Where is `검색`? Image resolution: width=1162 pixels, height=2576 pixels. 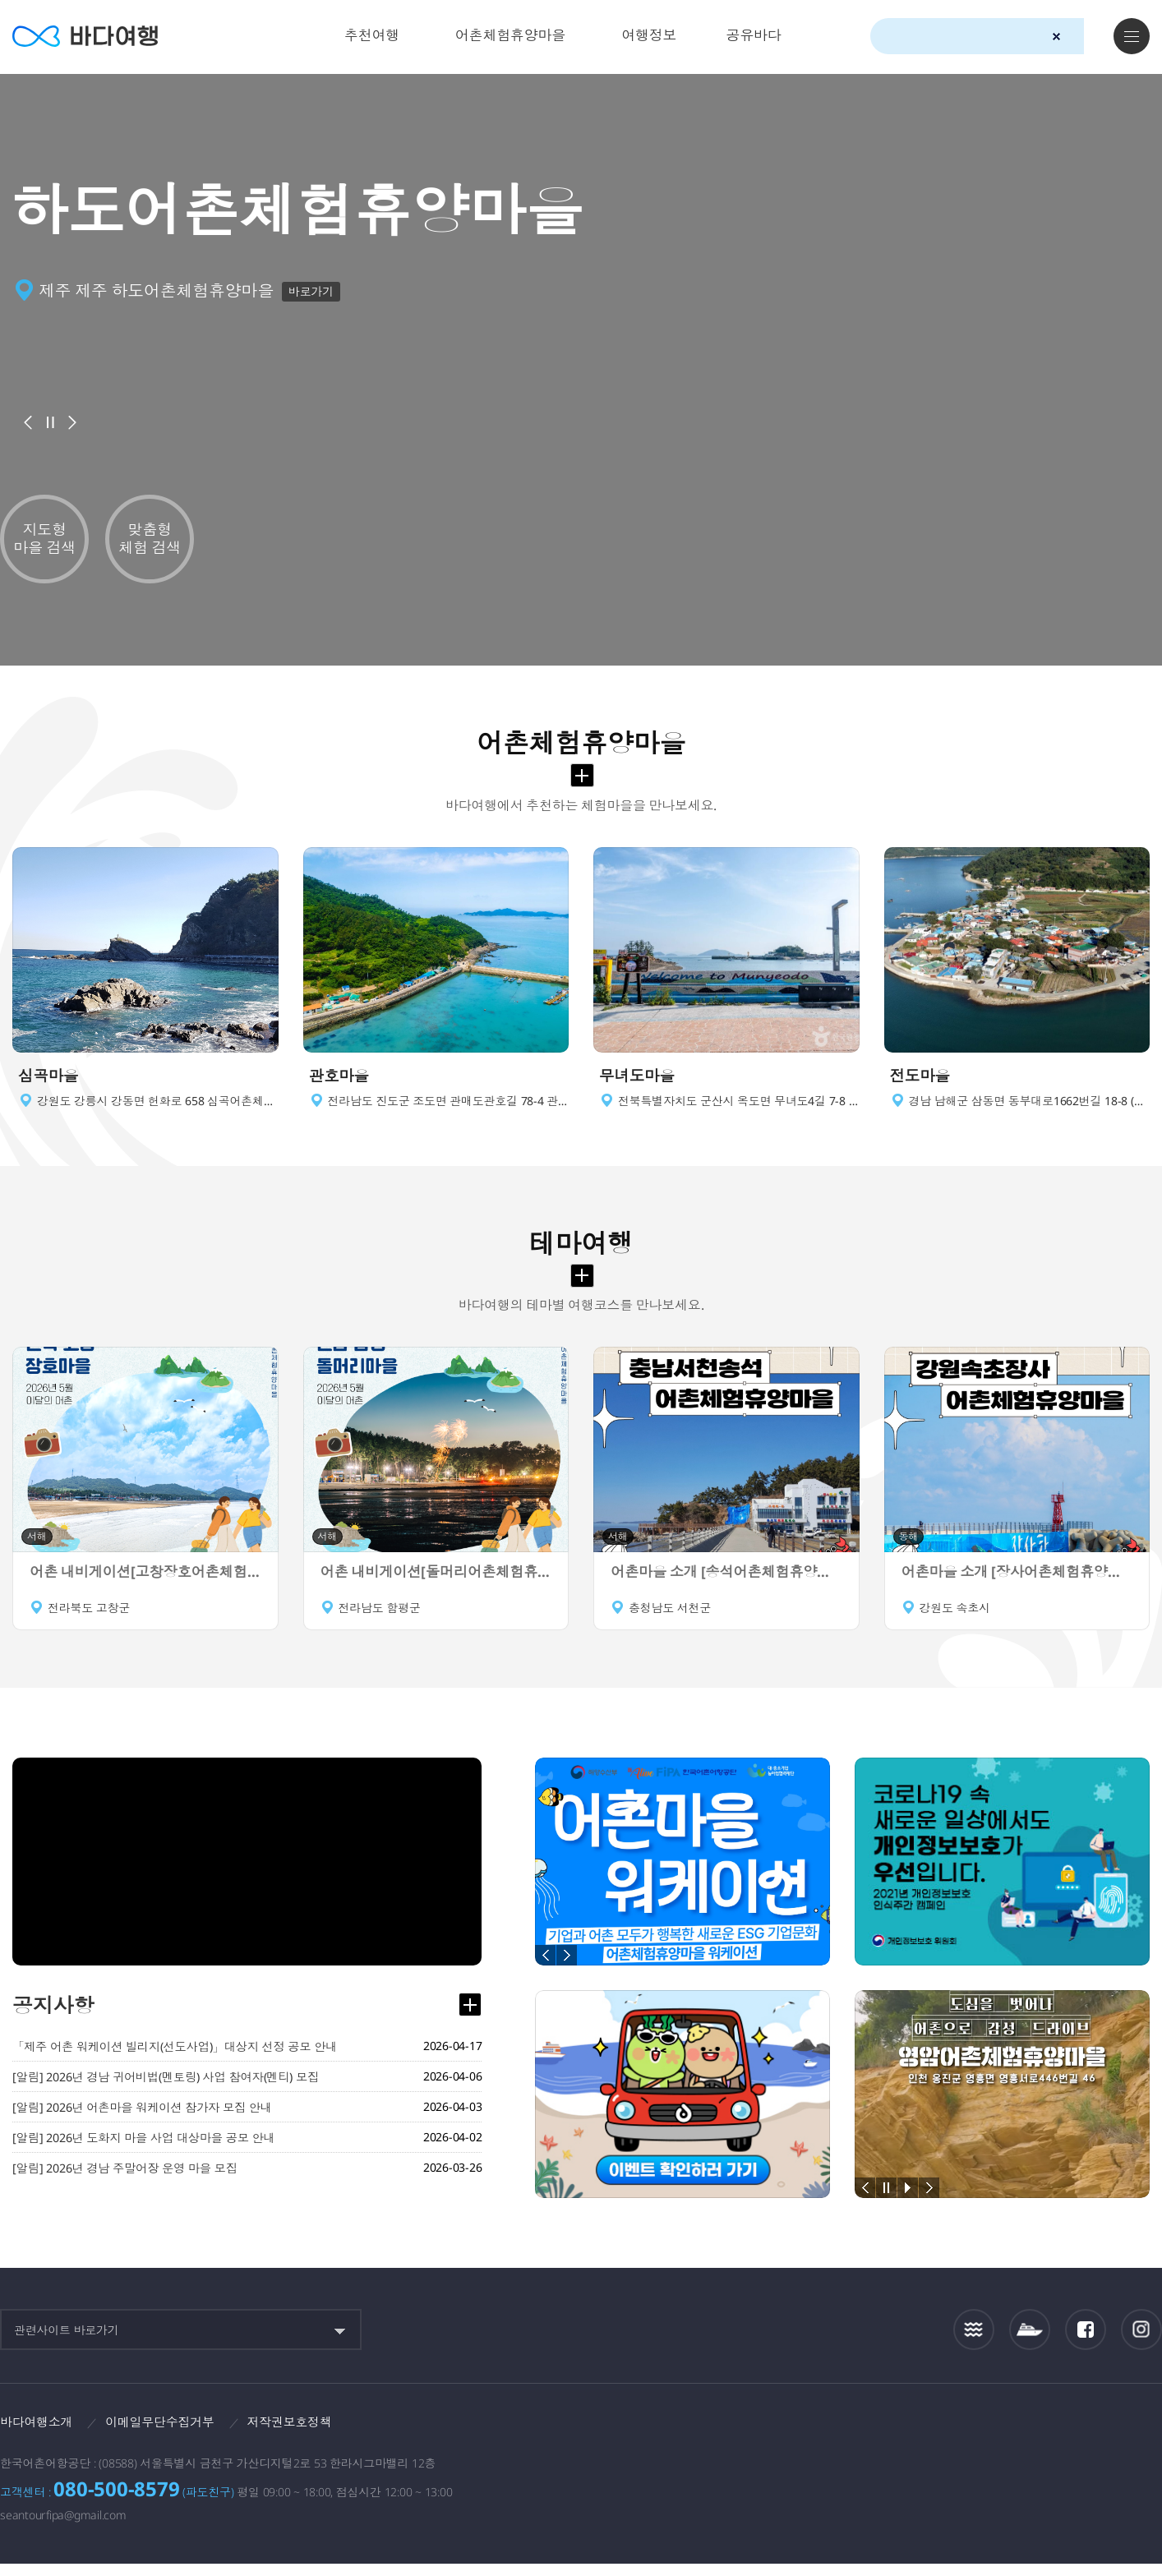
검색 is located at coordinates (1085, 37).